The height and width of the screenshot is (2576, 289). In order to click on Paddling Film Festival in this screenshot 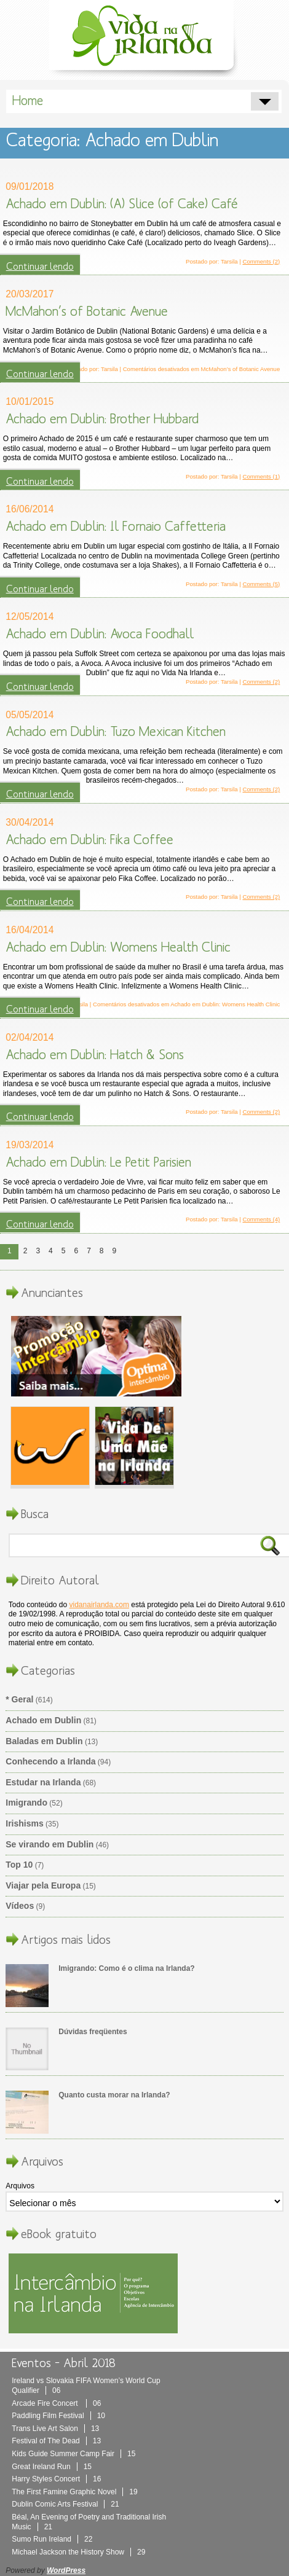, I will do `click(58, 2415)`.